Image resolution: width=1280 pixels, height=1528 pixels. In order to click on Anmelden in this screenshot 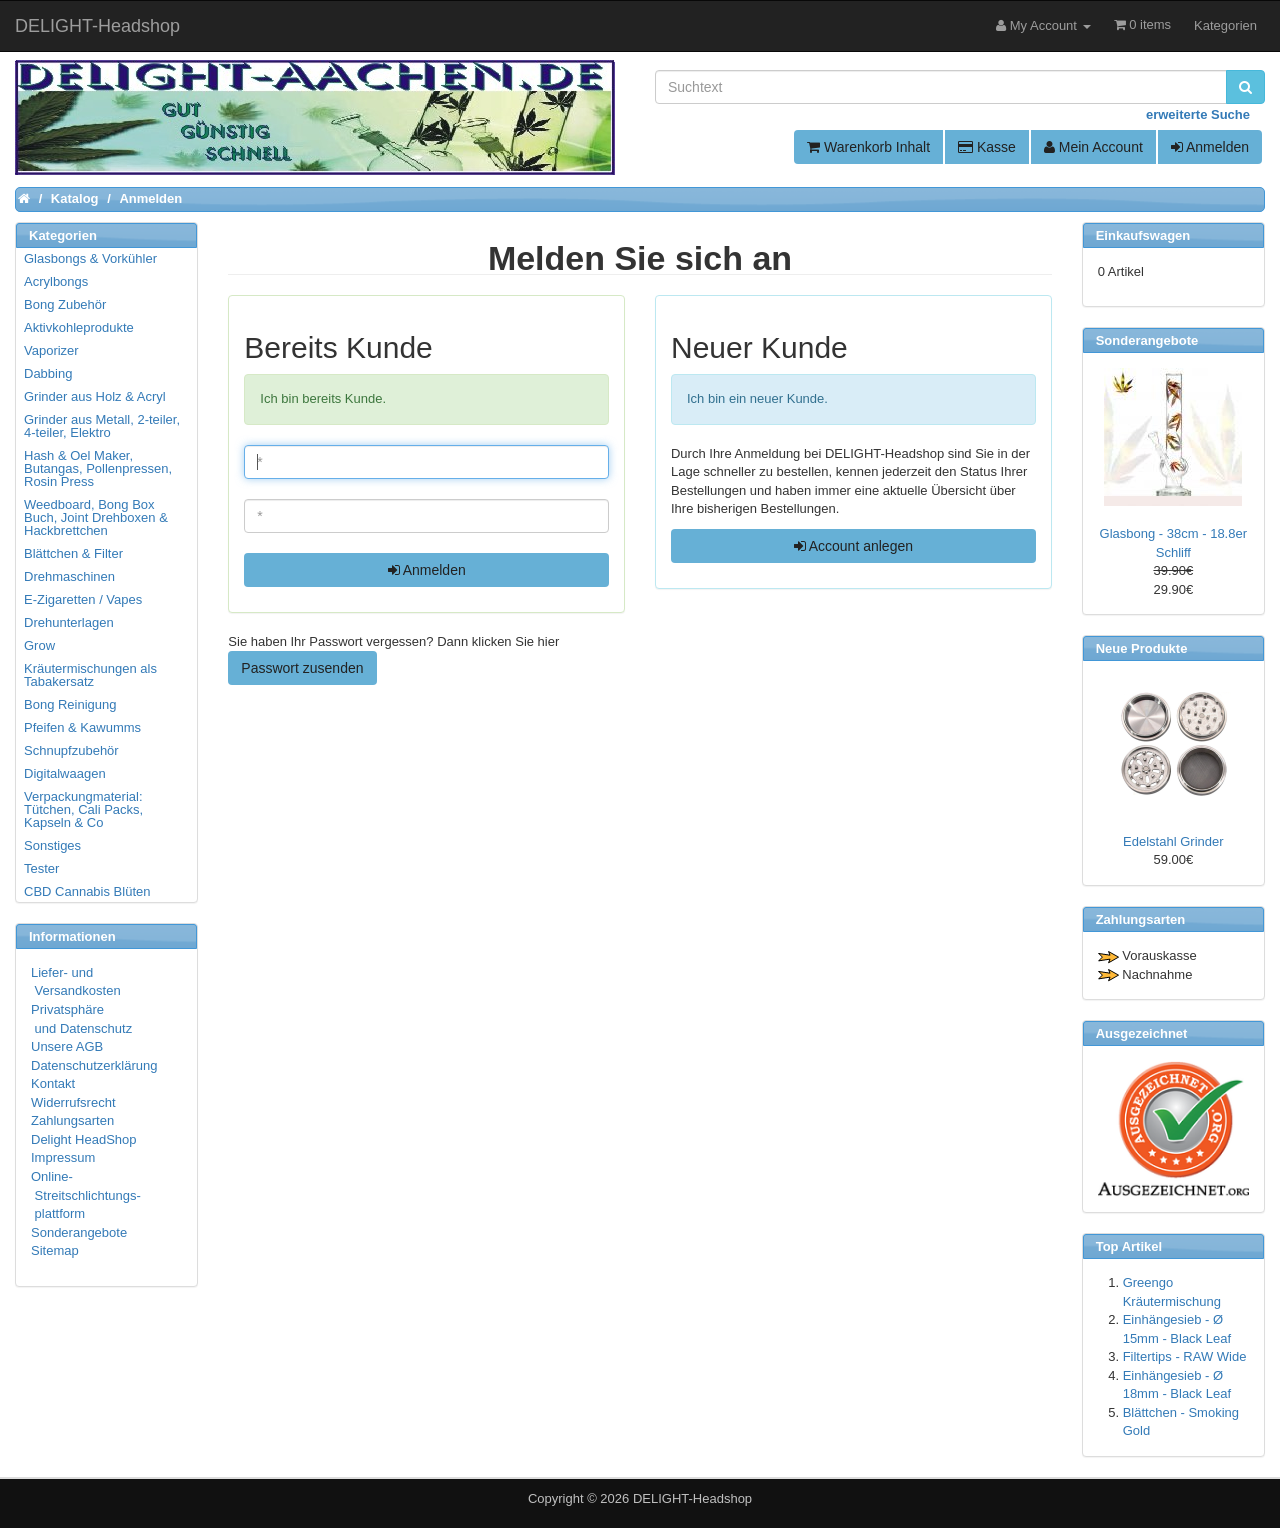, I will do `click(1210, 147)`.